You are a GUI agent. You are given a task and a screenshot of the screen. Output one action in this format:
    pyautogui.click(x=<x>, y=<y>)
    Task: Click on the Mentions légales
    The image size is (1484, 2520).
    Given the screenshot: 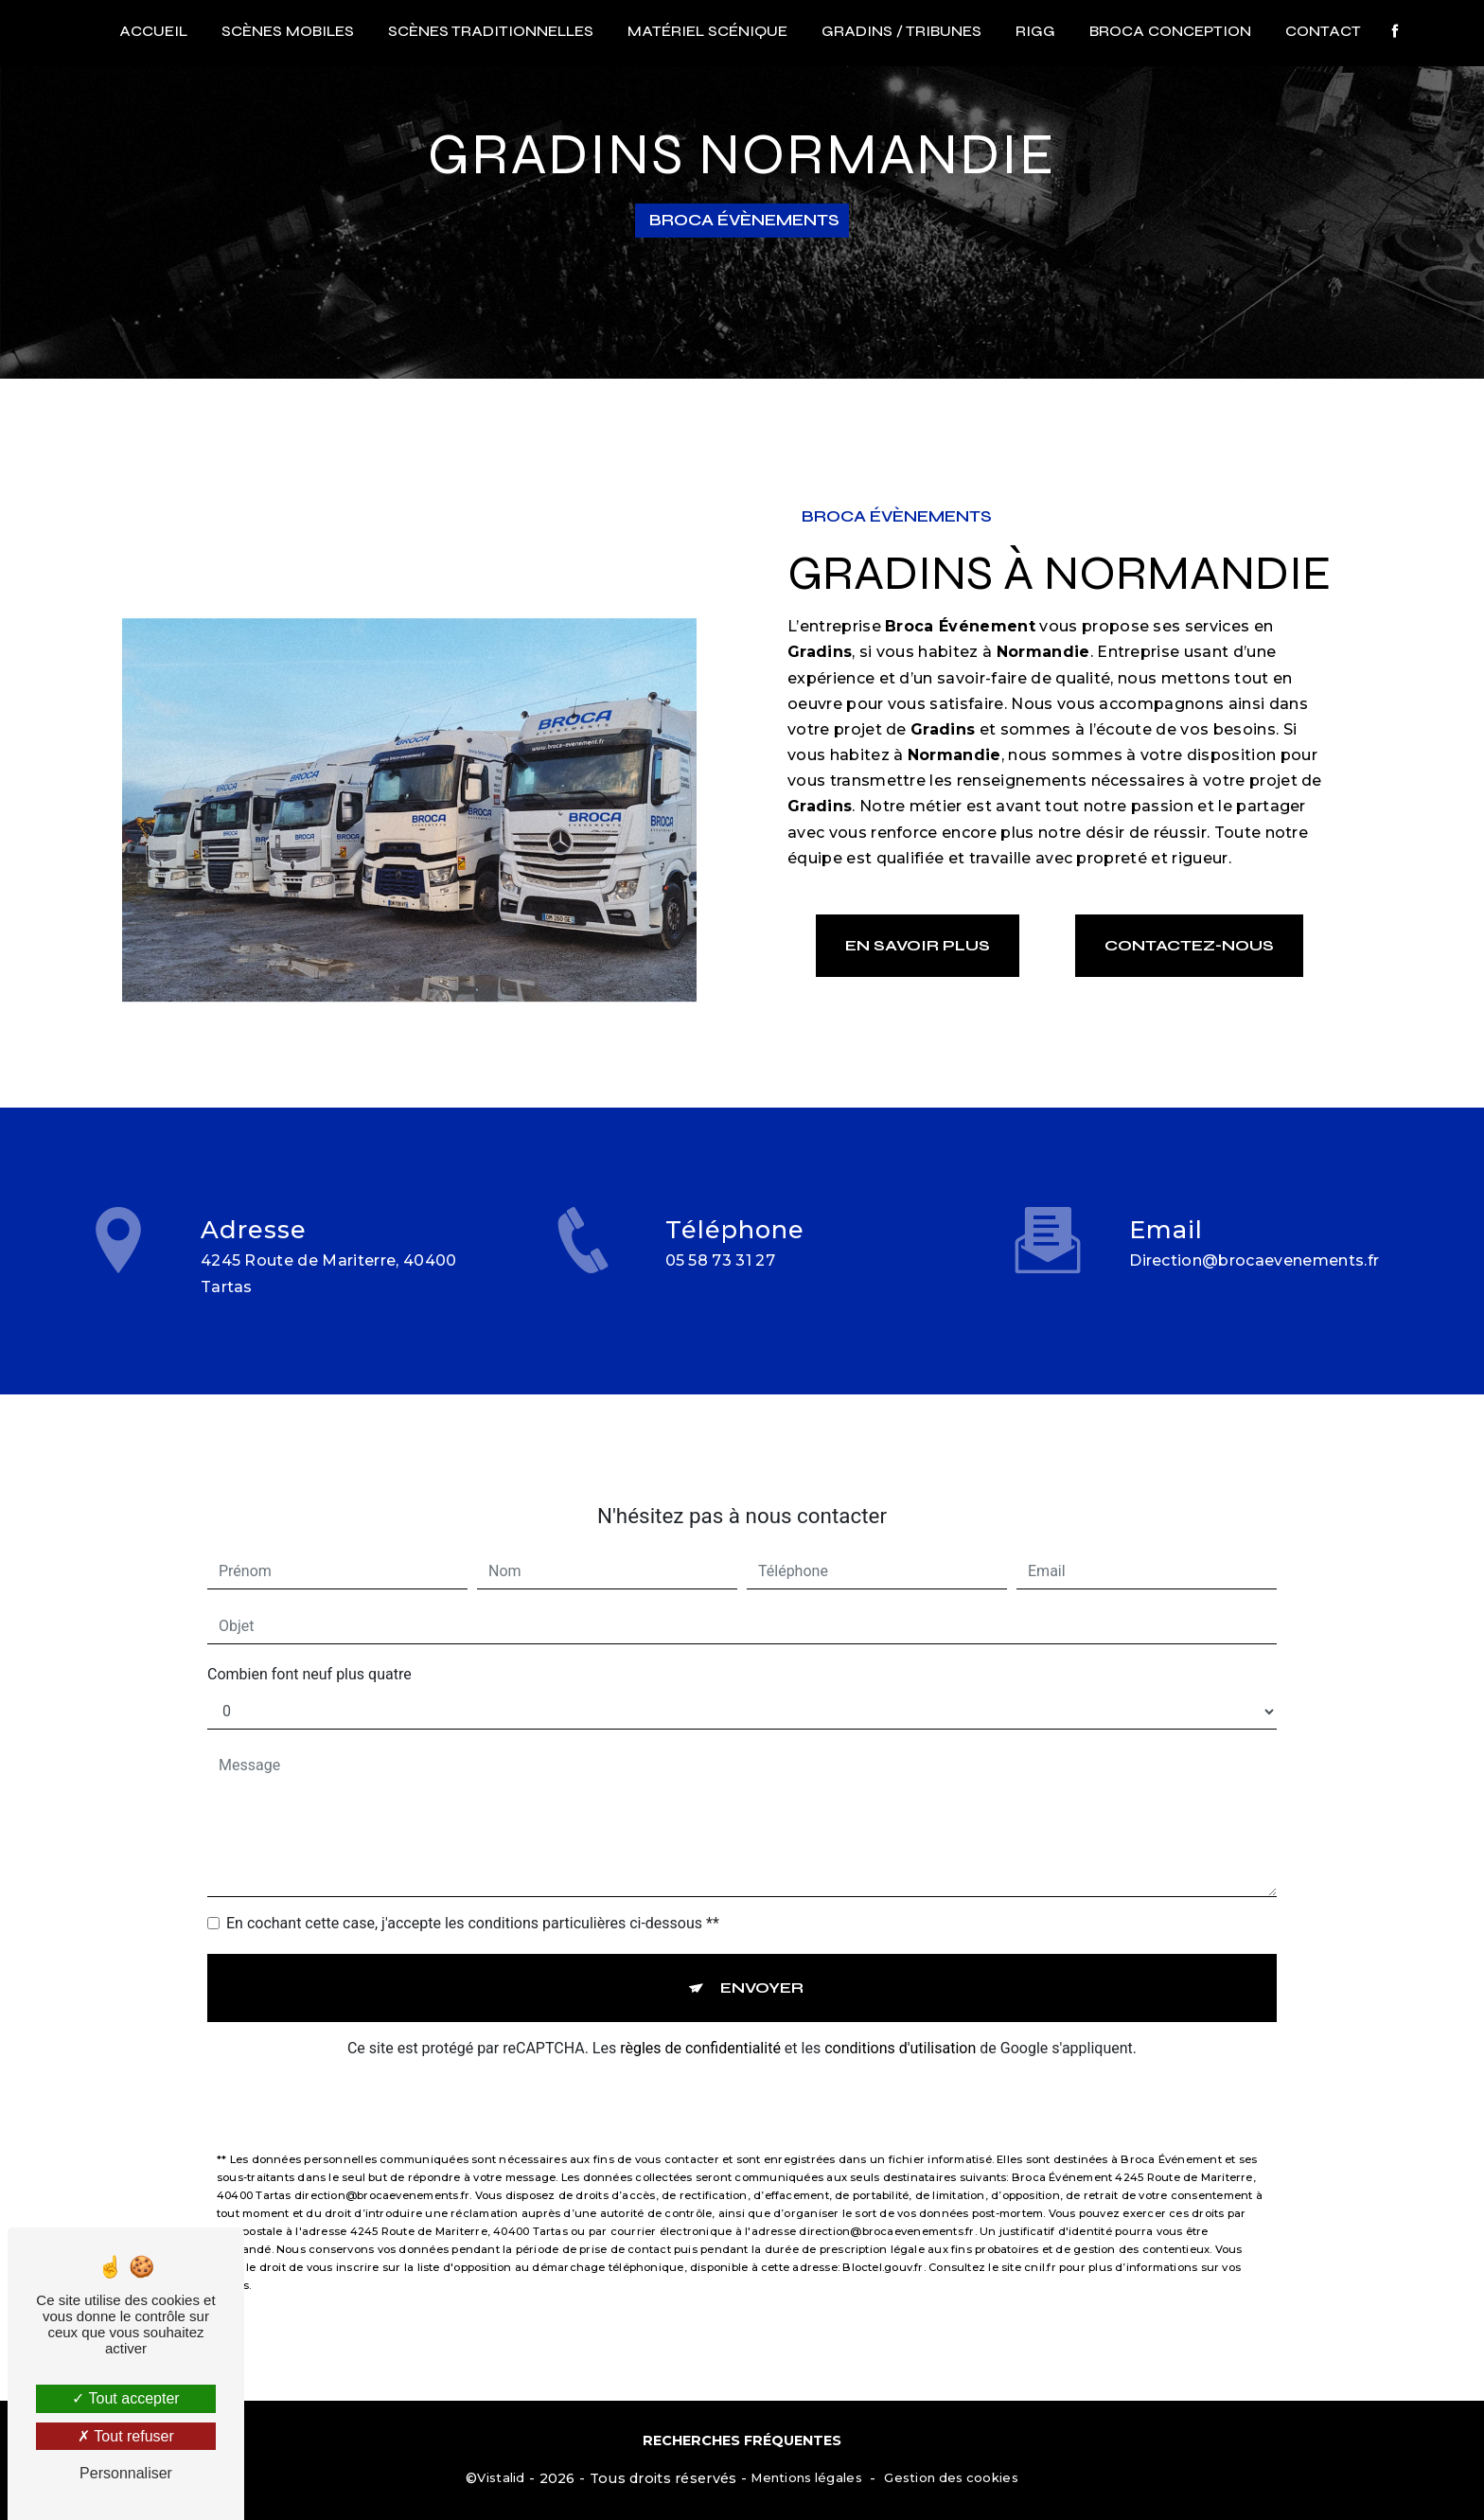 What is the action you would take?
    pyautogui.click(x=806, y=2477)
    